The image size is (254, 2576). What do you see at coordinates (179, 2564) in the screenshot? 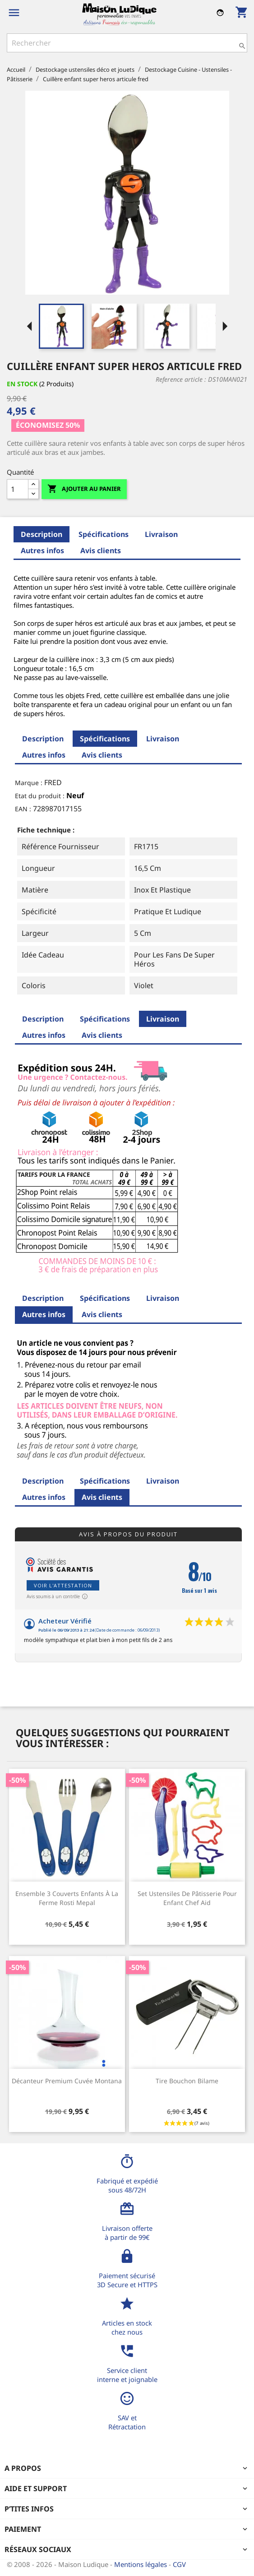
I see `CGV` at bounding box center [179, 2564].